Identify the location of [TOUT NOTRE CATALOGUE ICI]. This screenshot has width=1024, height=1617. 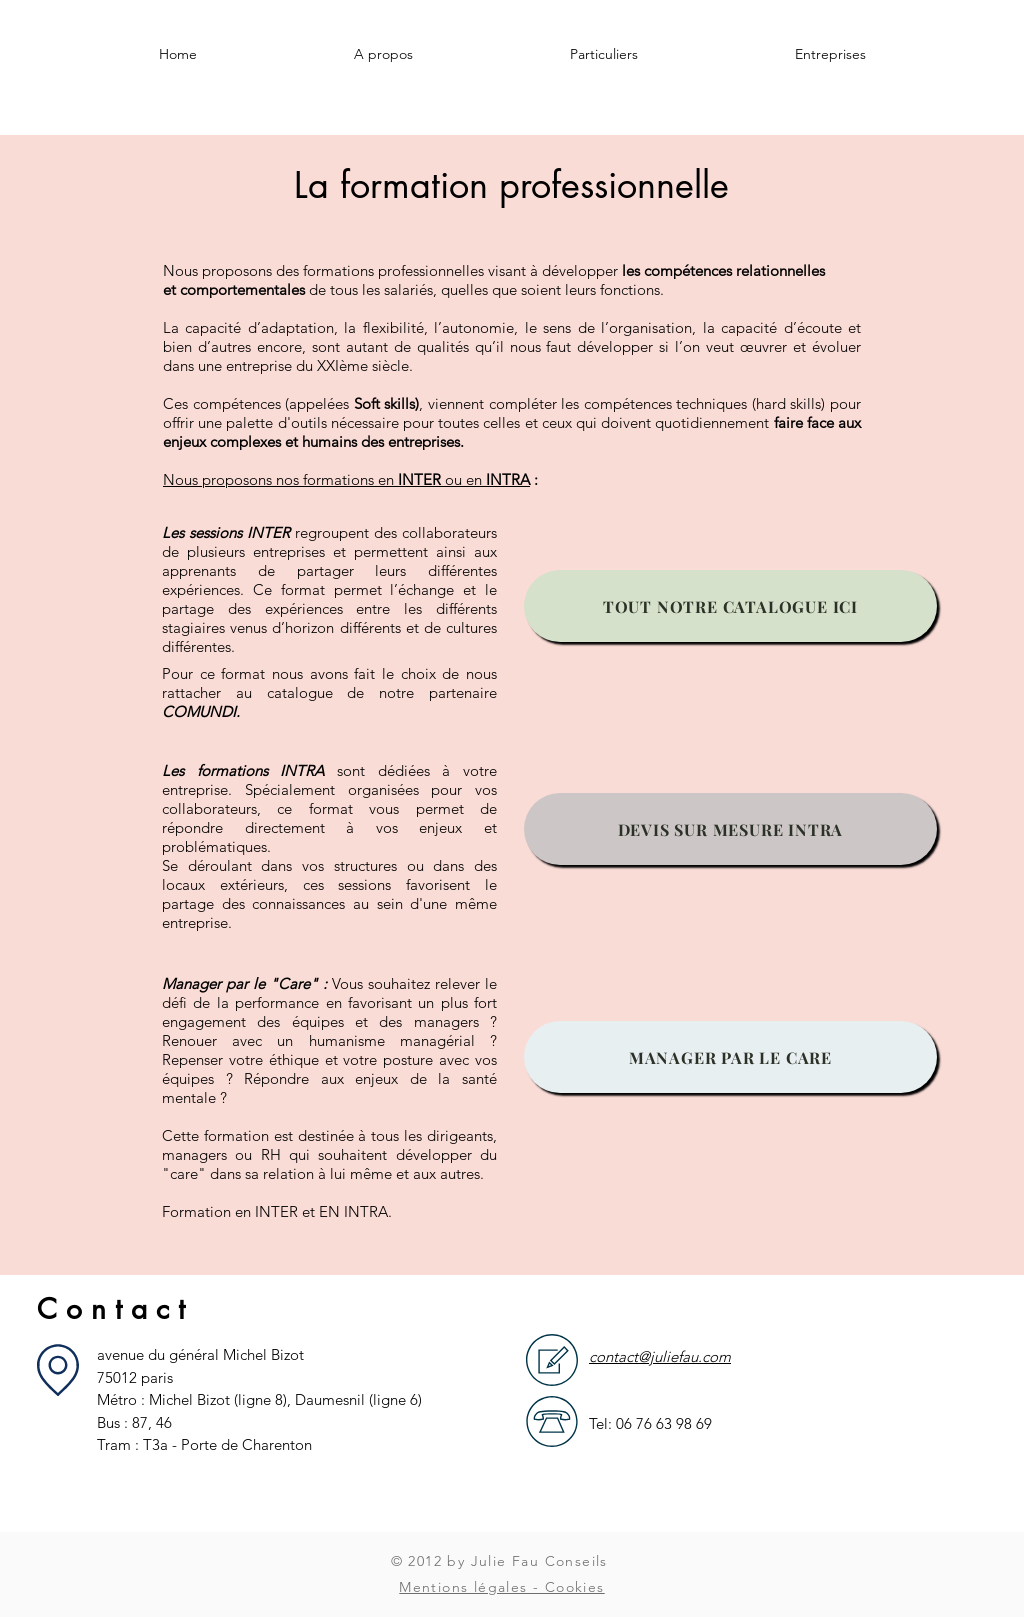
(730, 606).